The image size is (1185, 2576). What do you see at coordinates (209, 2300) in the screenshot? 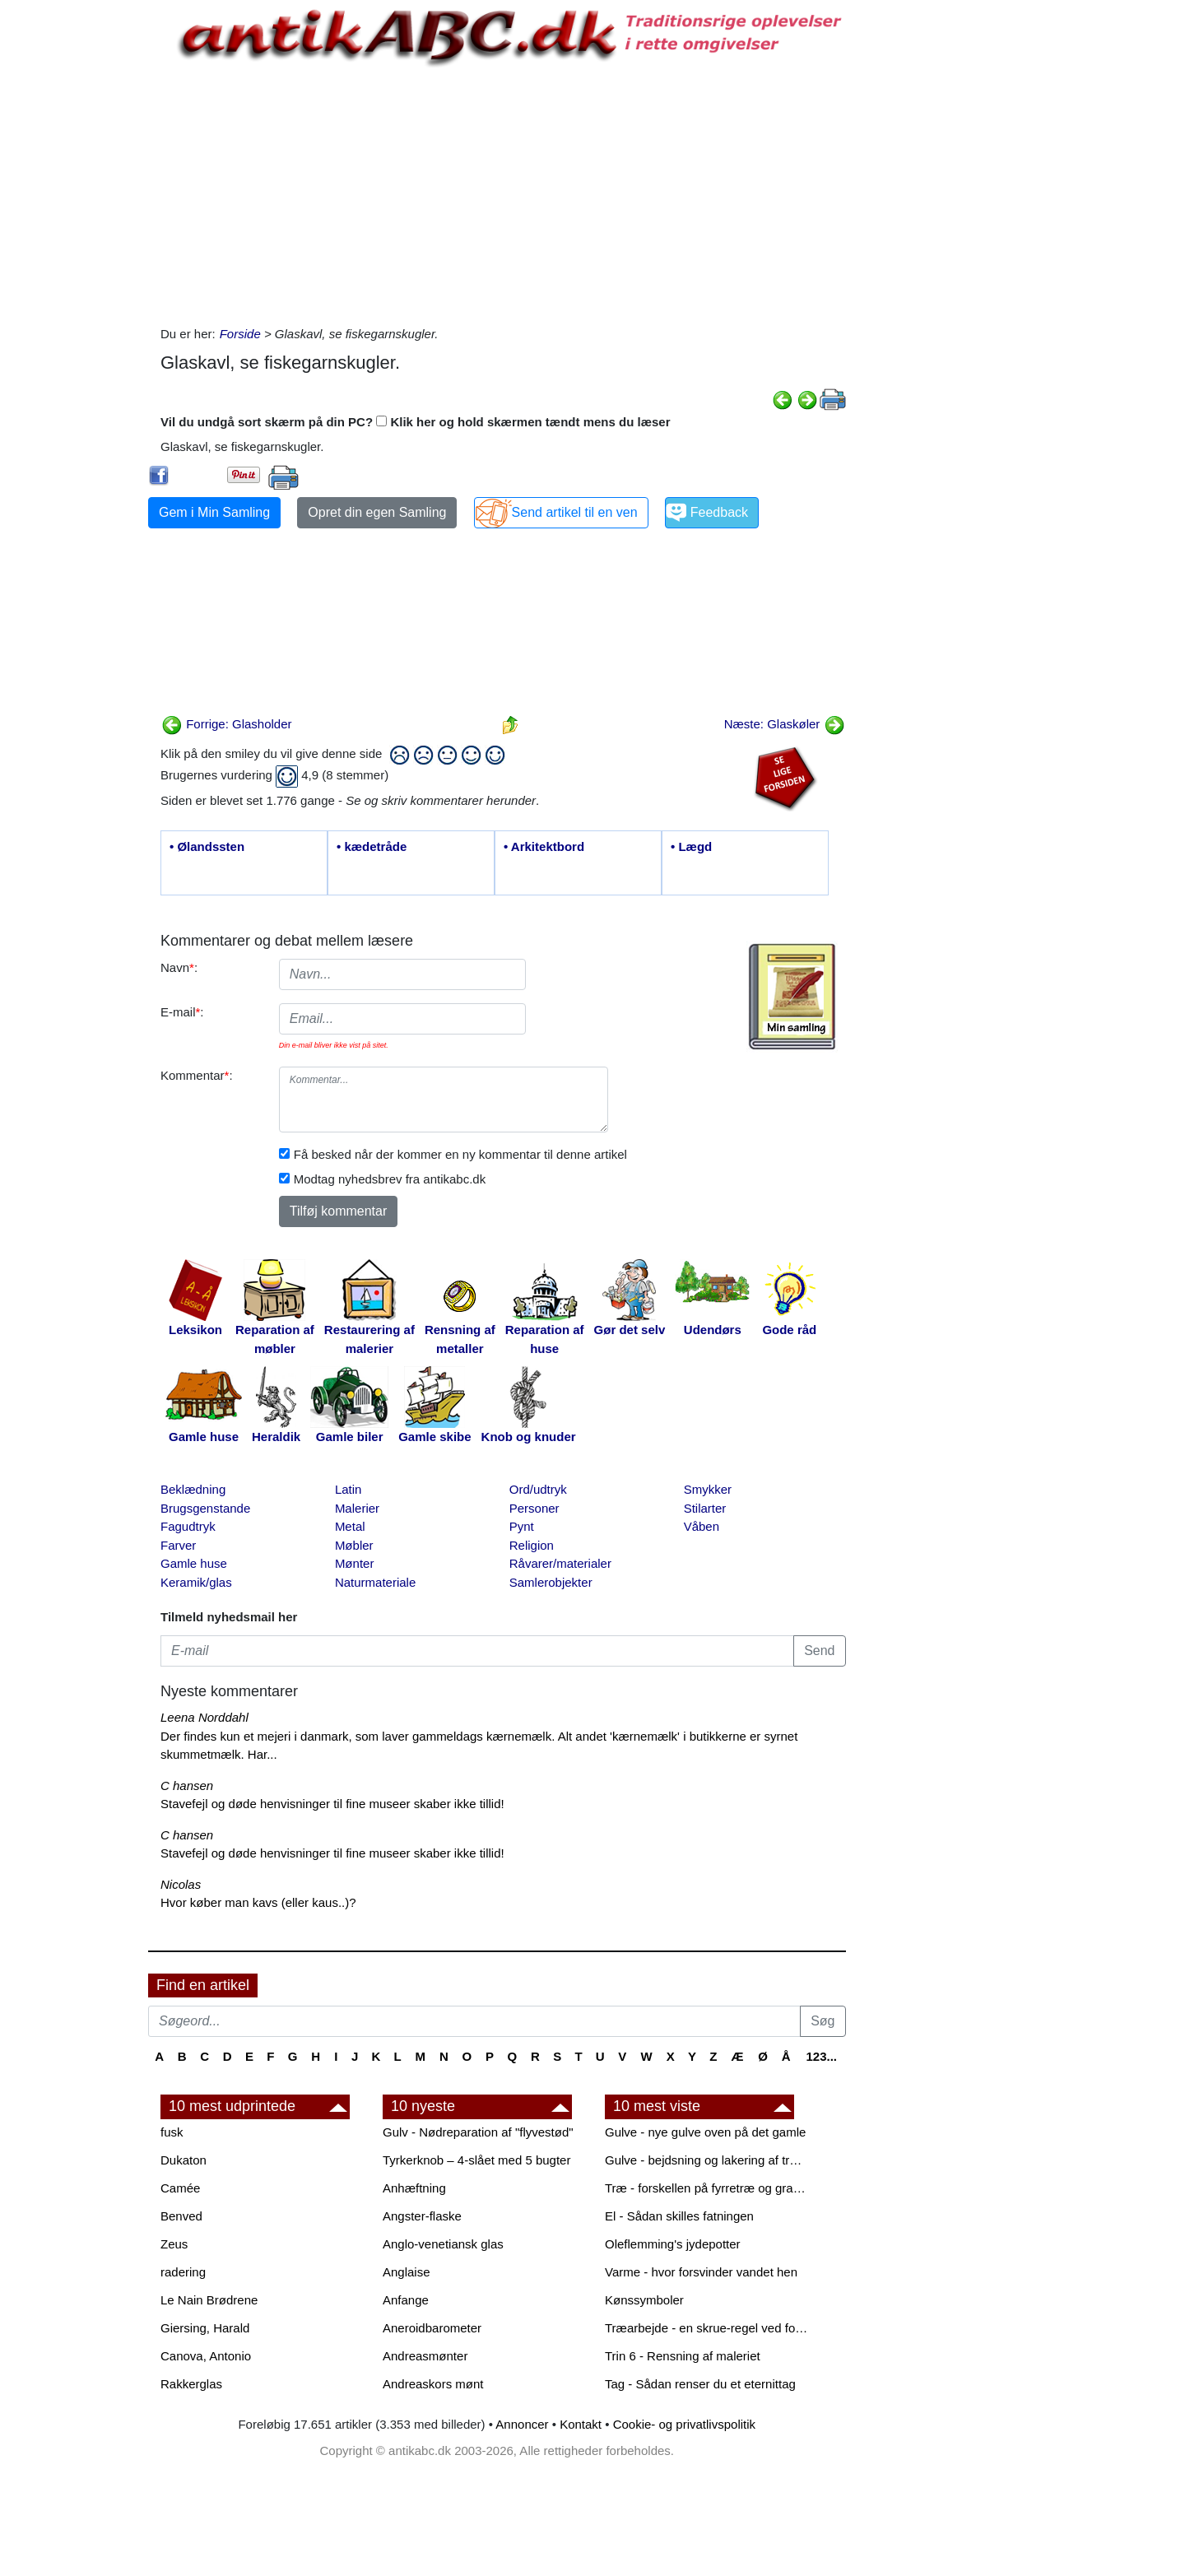
I see `Le Nain Brødrene` at bounding box center [209, 2300].